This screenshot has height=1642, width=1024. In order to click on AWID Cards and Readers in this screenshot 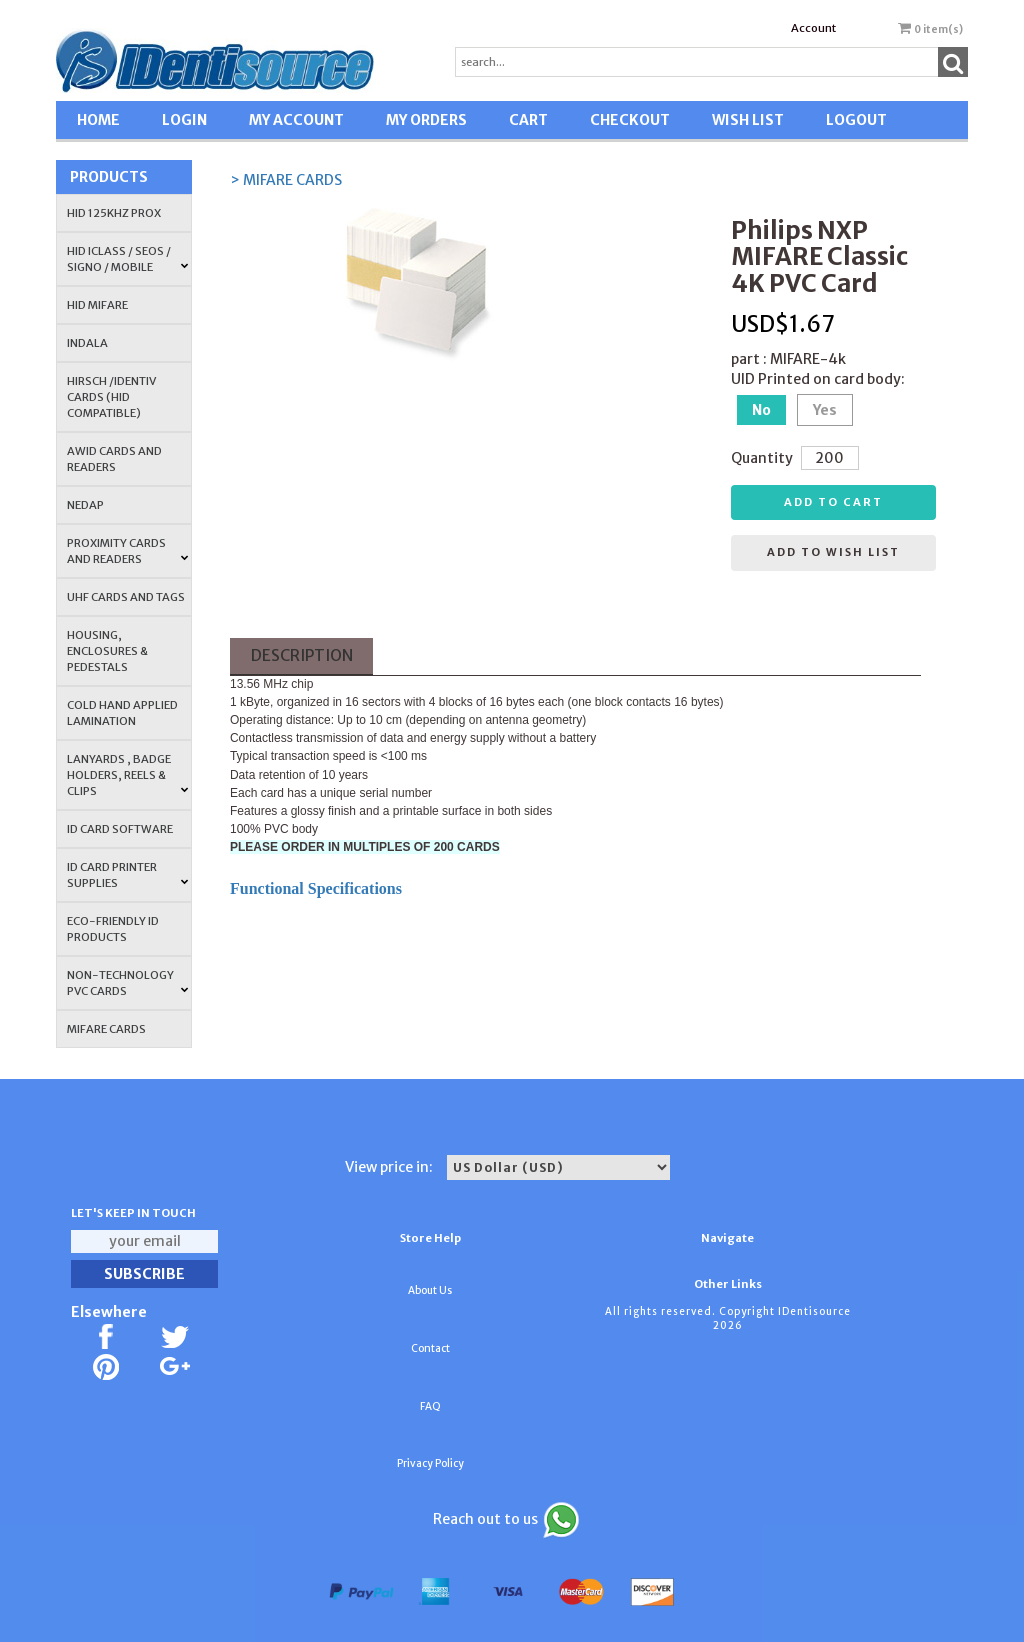, I will do `click(114, 459)`.